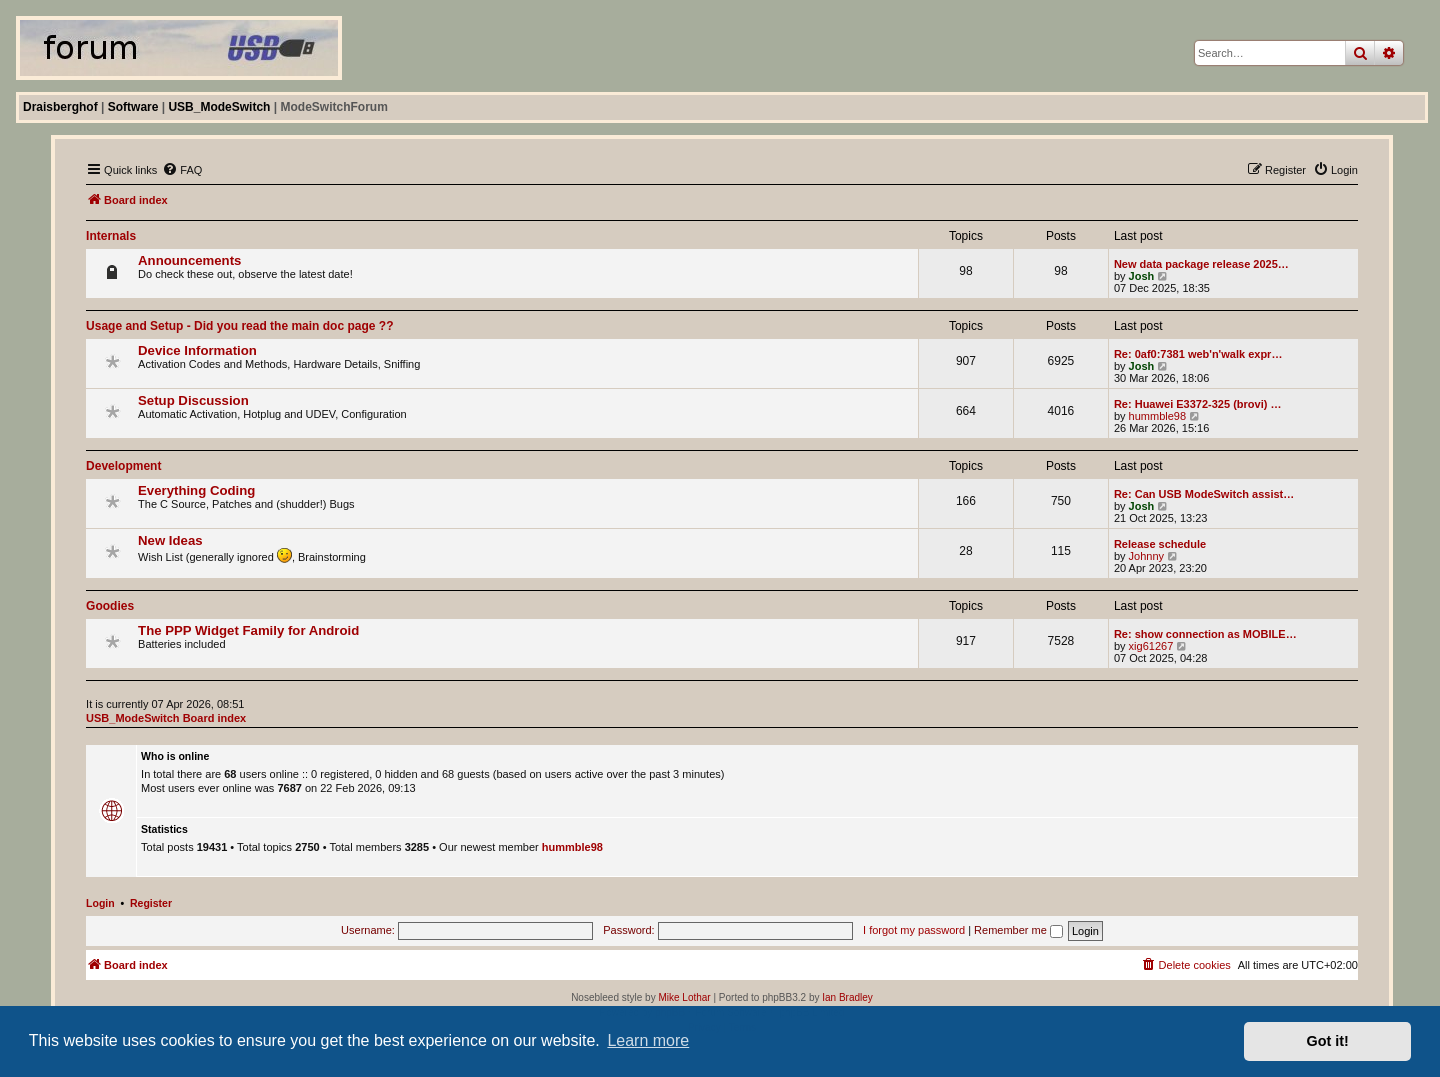 Image resolution: width=1440 pixels, height=1077 pixels. Describe the element at coordinates (123, 466) in the screenshot. I see `Development` at that location.